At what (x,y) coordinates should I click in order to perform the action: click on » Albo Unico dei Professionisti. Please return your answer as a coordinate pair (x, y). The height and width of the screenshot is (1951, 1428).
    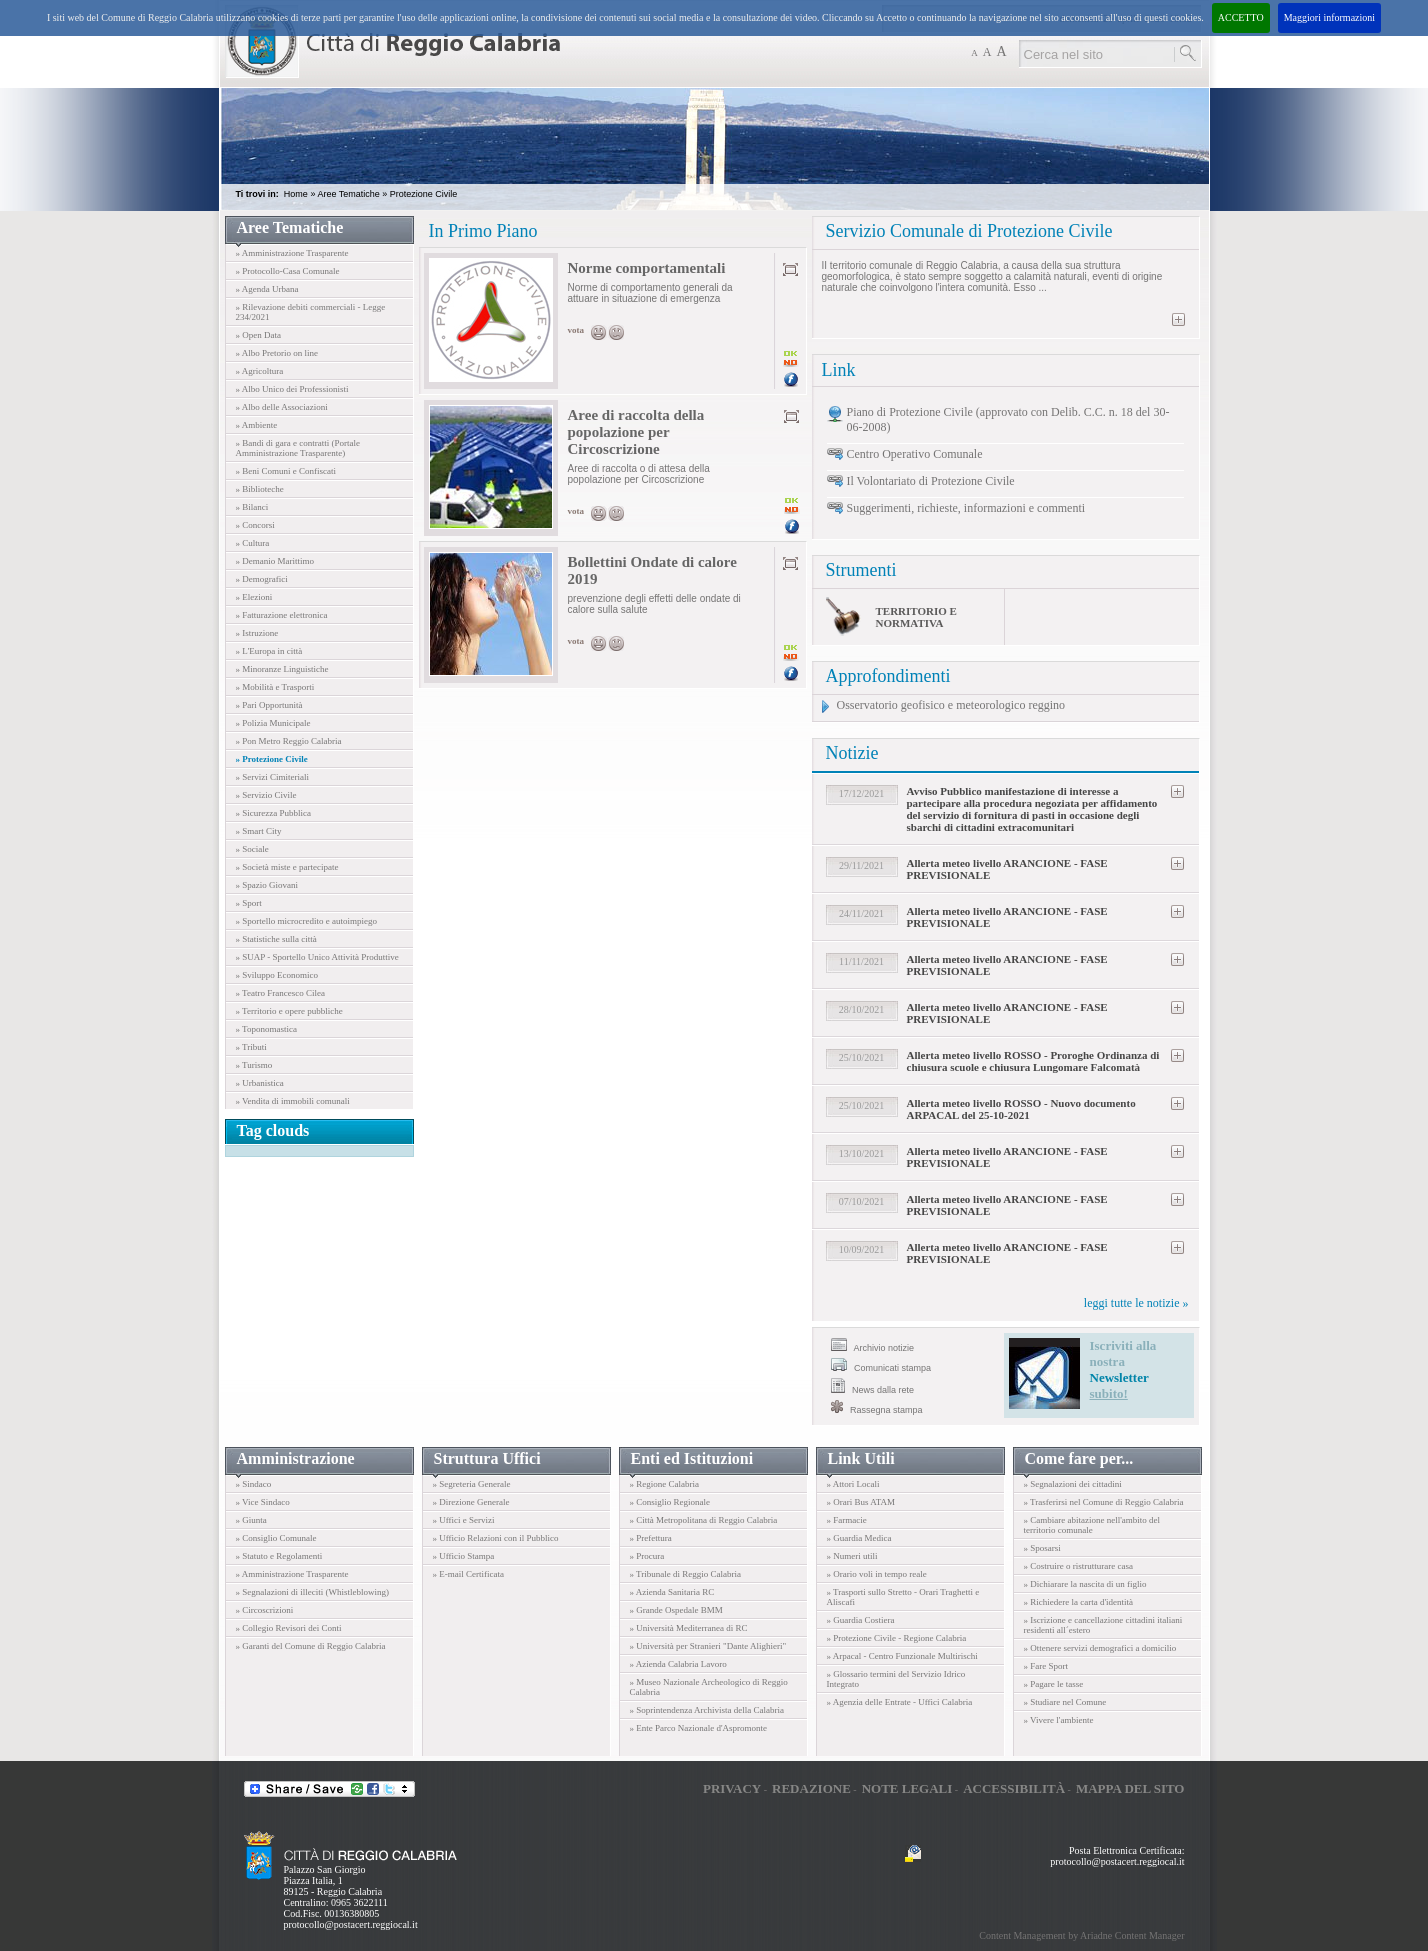
    Looking at the image, I should click on (292, 389).